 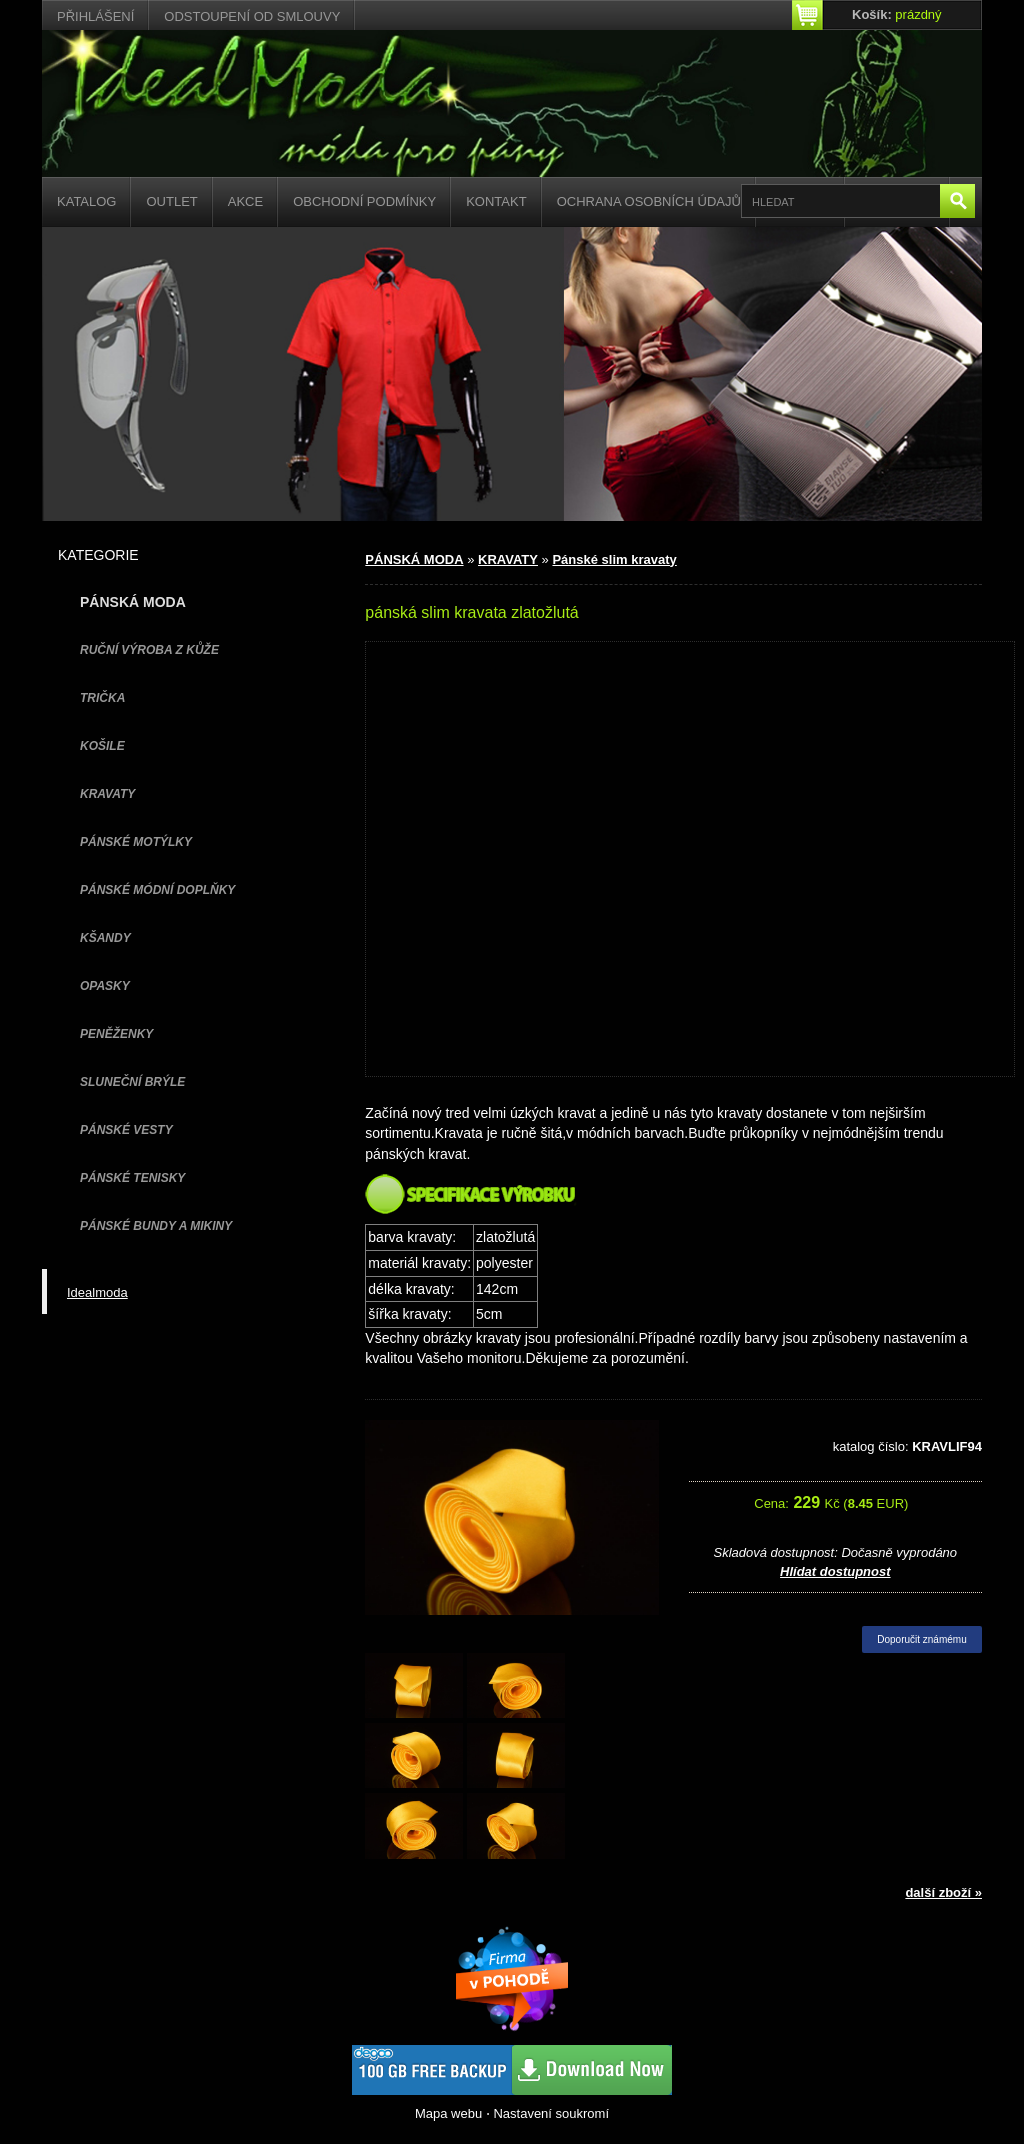 What do you see at coordinates (448, 2113) in the screenshot?
I see `Mapa webu` at bounding box center [448, 2113].